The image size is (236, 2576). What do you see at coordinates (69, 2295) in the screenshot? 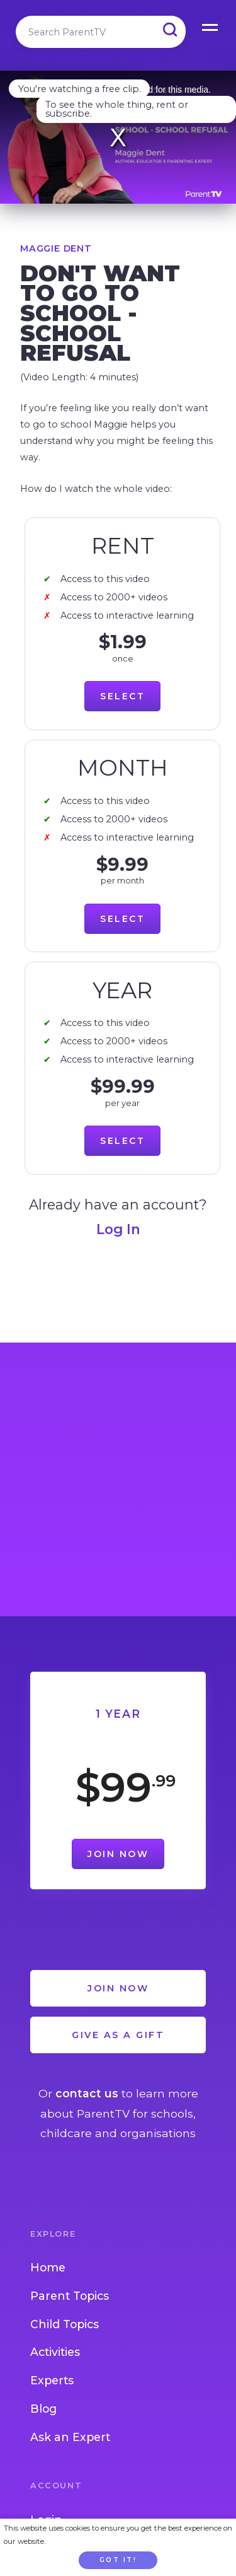
I see `Parent Topics` at bounding box center [69, 2295].